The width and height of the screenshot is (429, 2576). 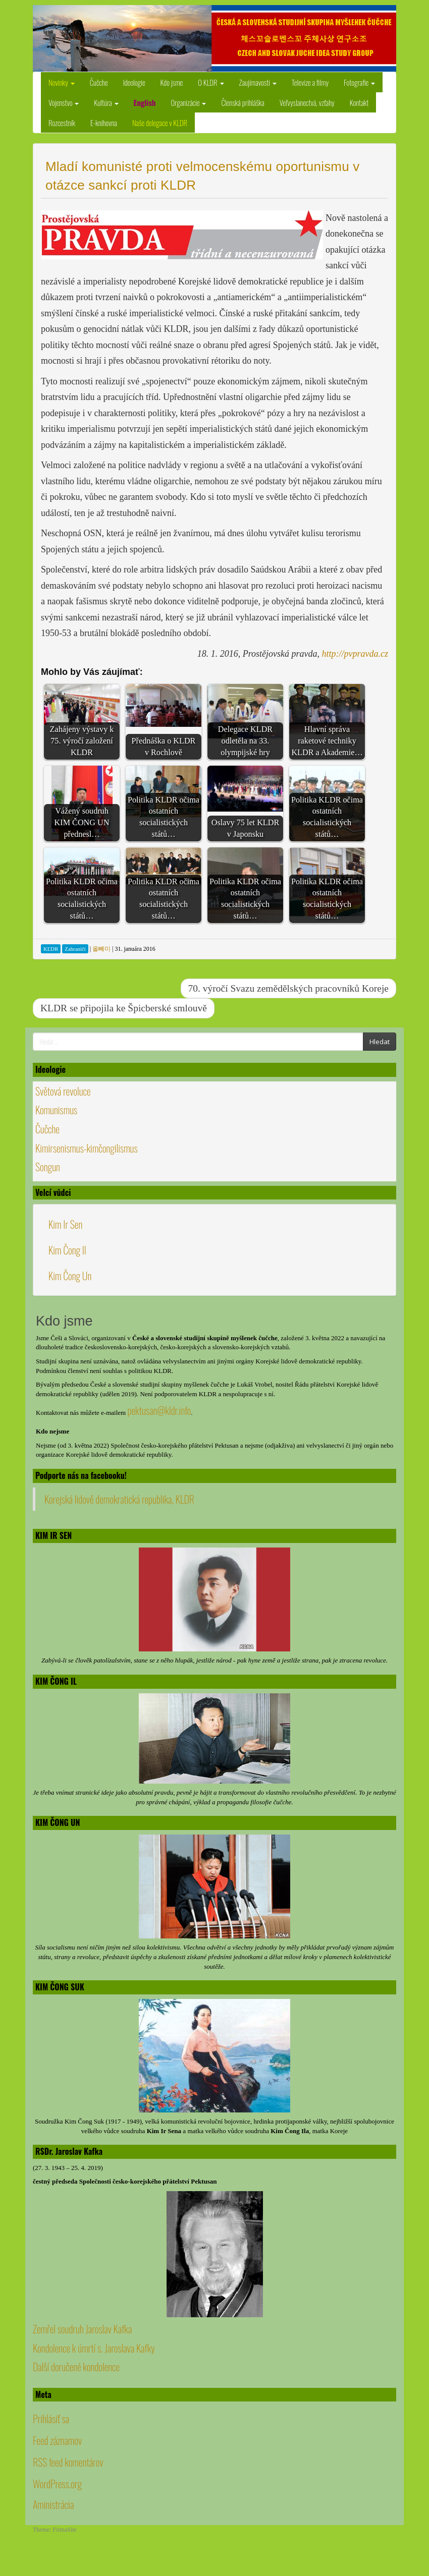 What do you see at coordinates (355, 654) in the screenshot?
I see `http://pvpravda.cz` at bounding box center [355, 654].